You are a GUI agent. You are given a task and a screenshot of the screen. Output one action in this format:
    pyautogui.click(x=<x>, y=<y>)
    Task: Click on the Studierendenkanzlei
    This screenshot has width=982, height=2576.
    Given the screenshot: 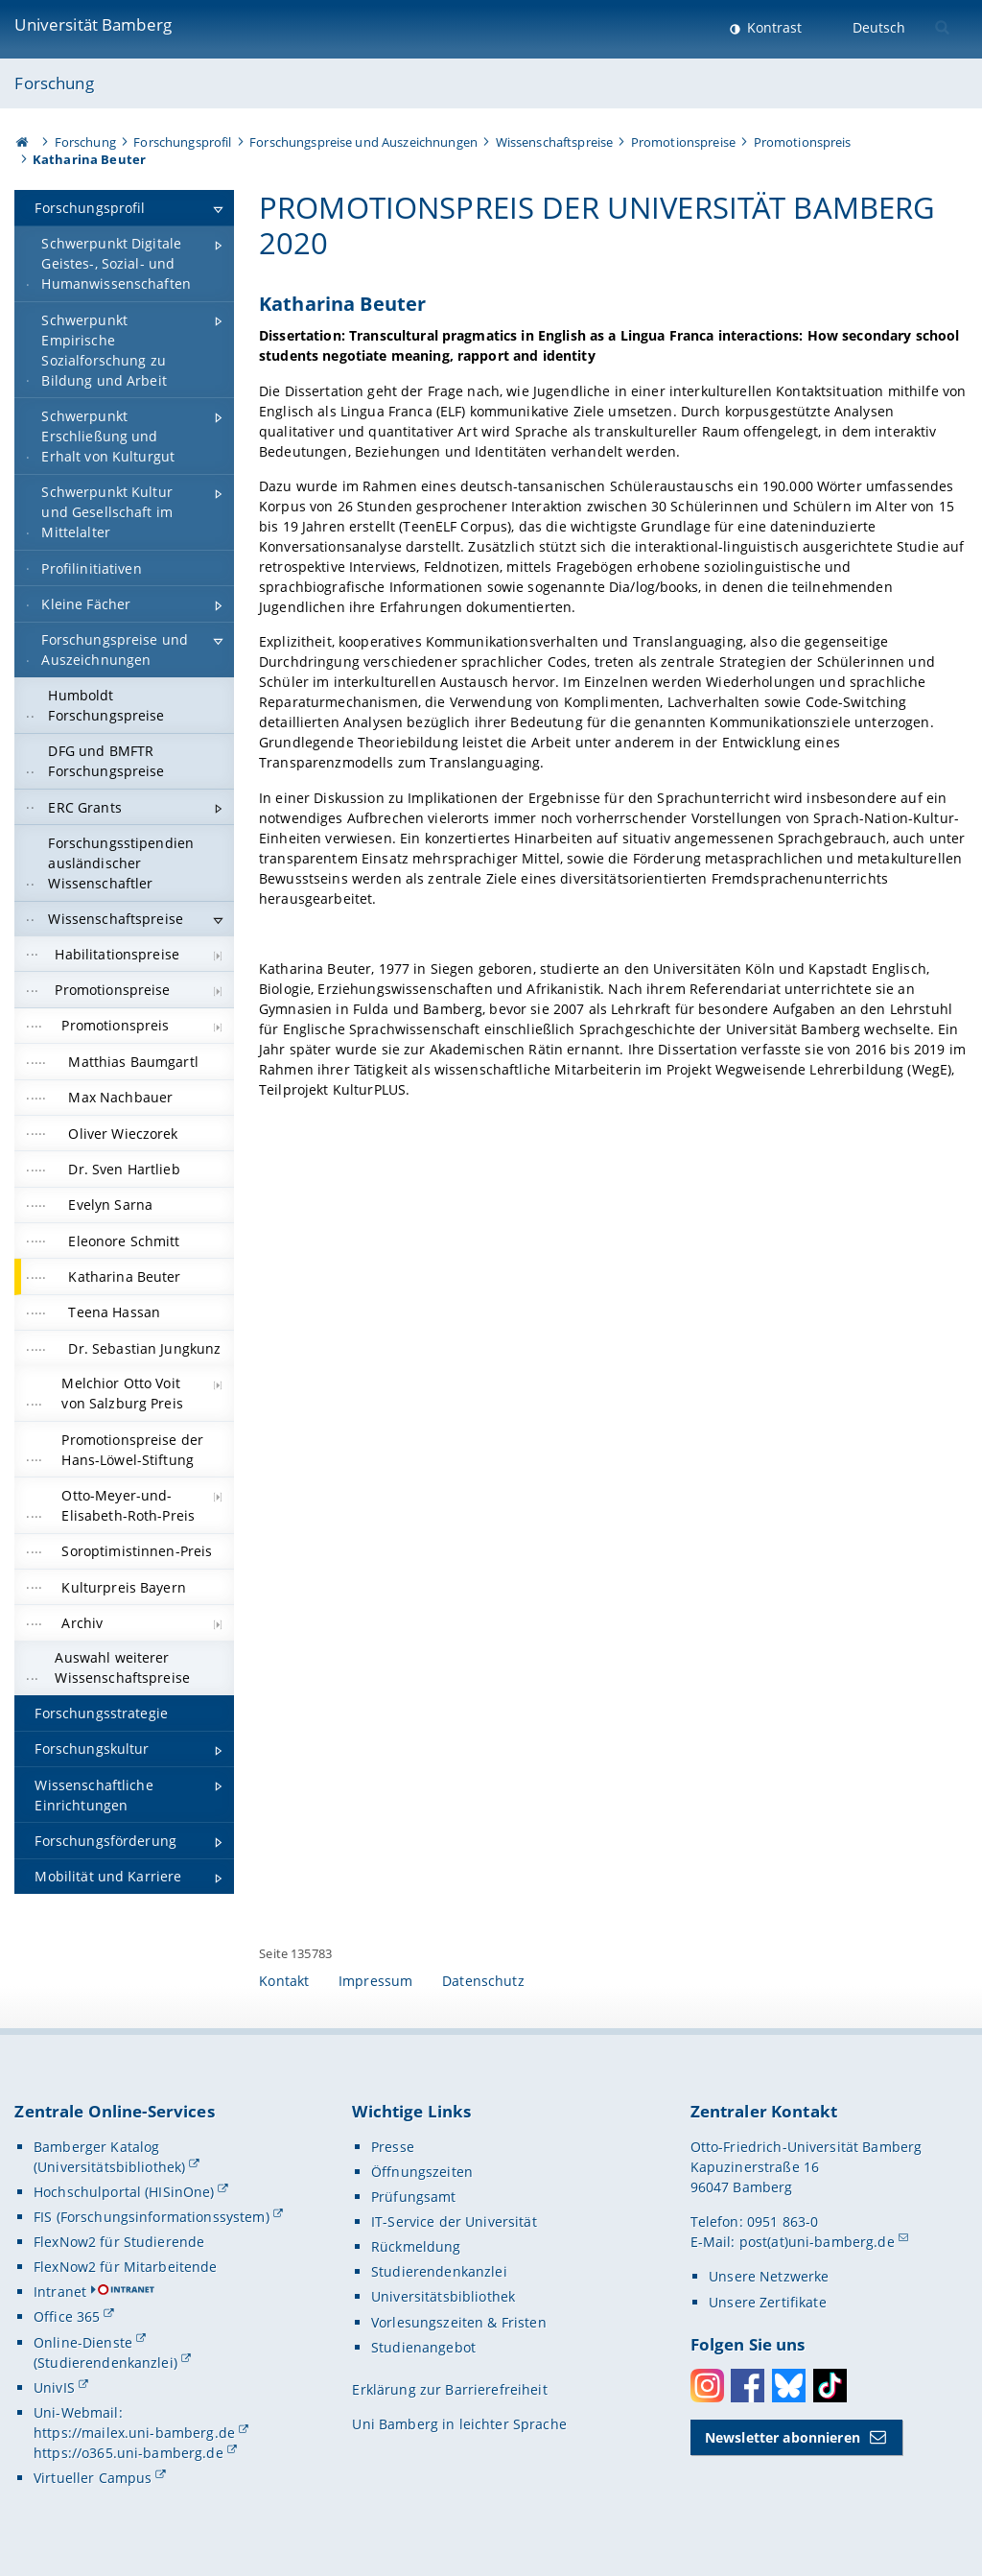 What is the action you would take?
    pyautogui.click(x=439, y=2271)
    